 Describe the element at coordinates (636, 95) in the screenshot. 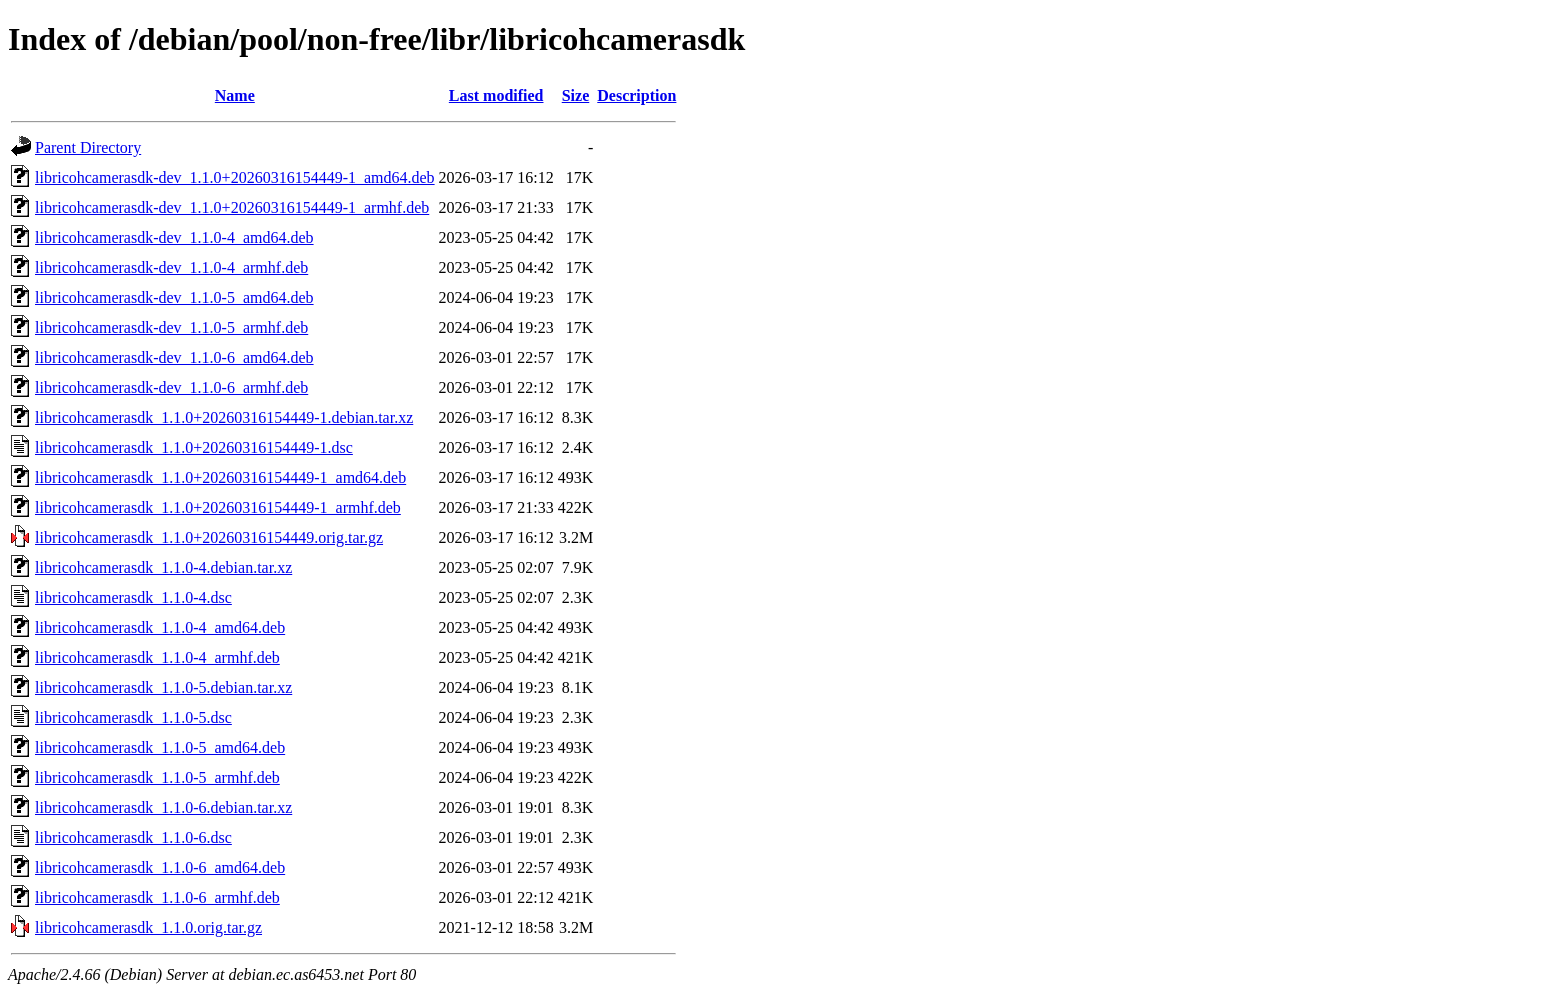

I see `Description` at that location.